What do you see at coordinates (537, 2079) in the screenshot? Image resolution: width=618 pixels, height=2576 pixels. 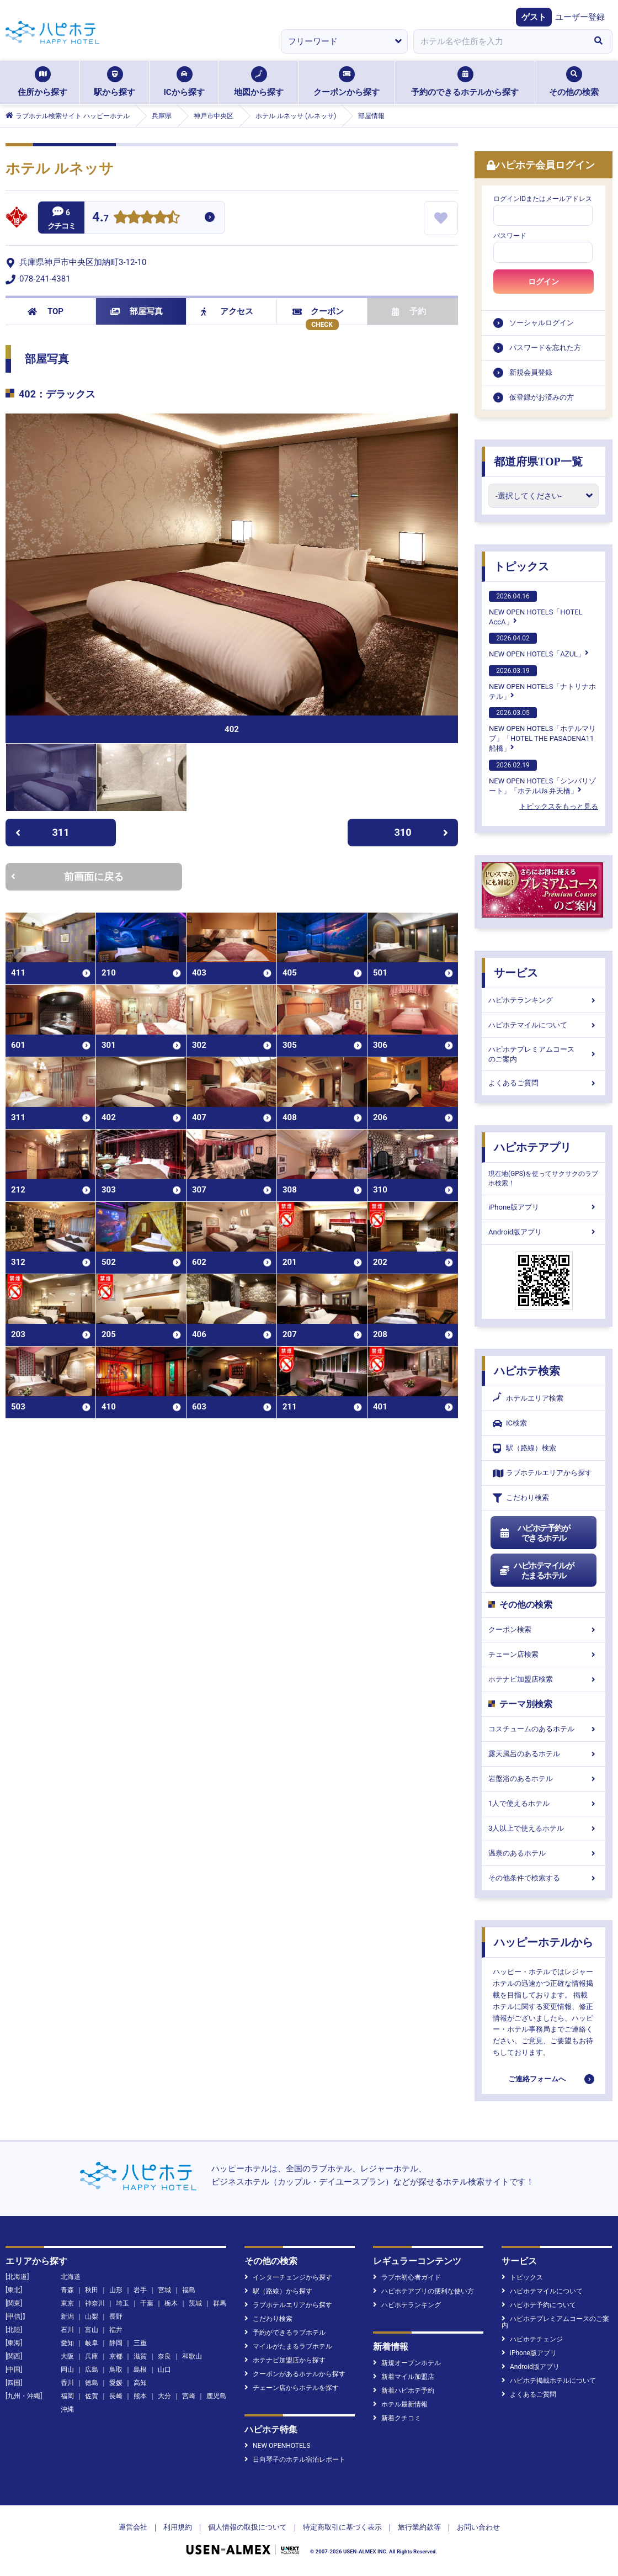 I see `ご連絡フォームへ` at bounding box center [537, 2079].